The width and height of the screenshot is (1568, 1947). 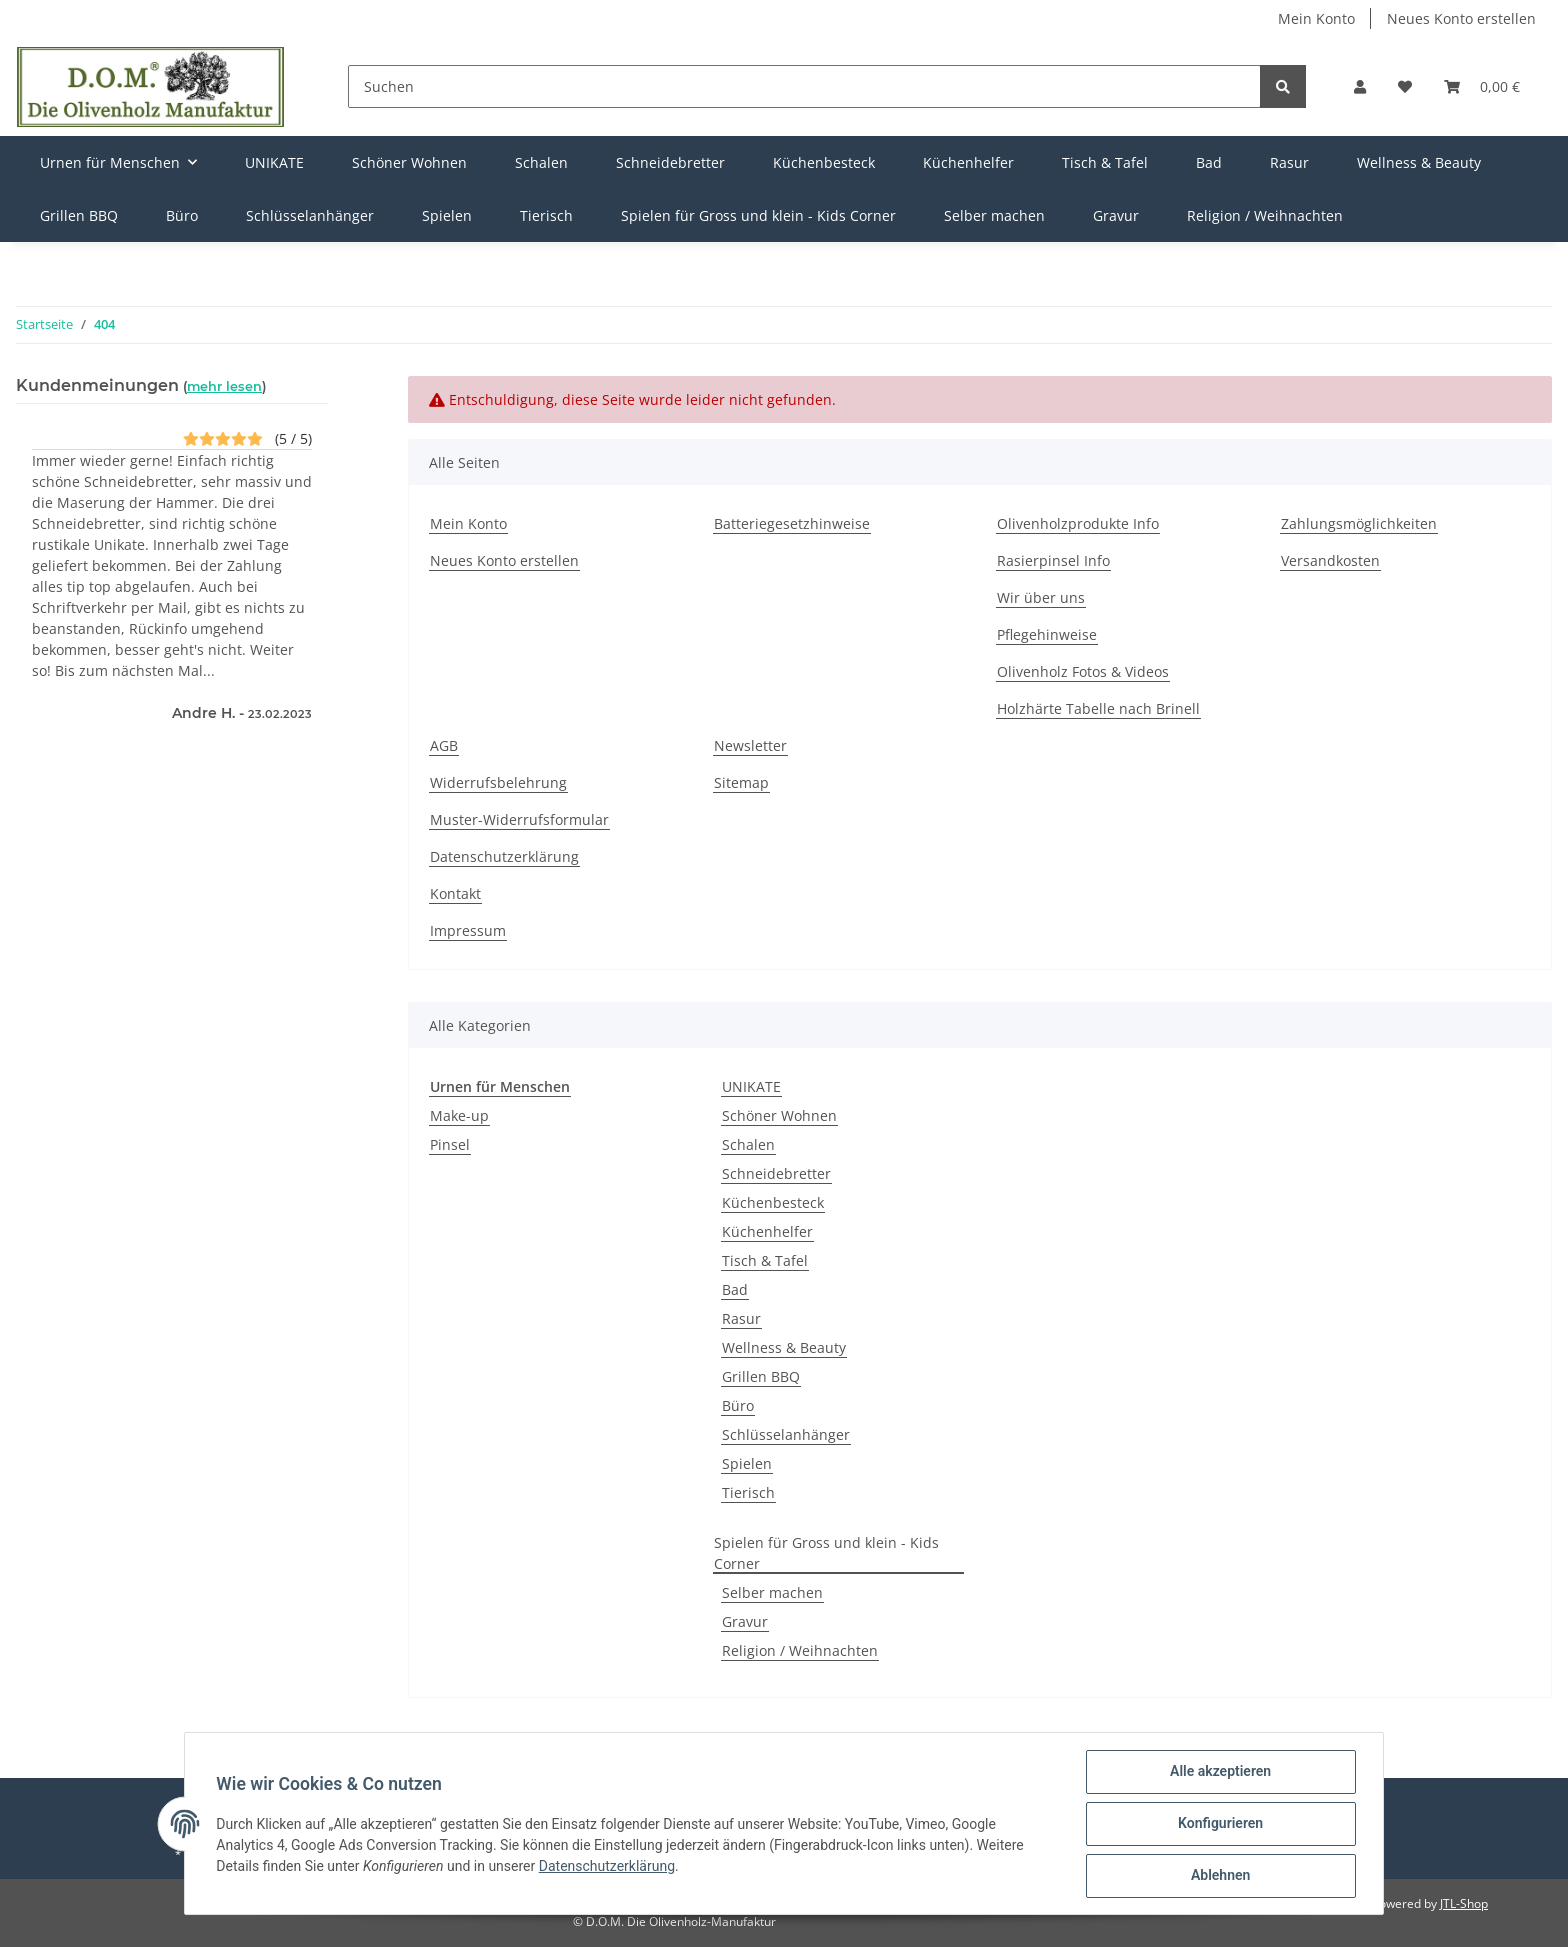 What do you see at coordinates (1219, 1772) in the screenshot?
I see `Alle akzeptieren` at bounding box center [1219, 1772].